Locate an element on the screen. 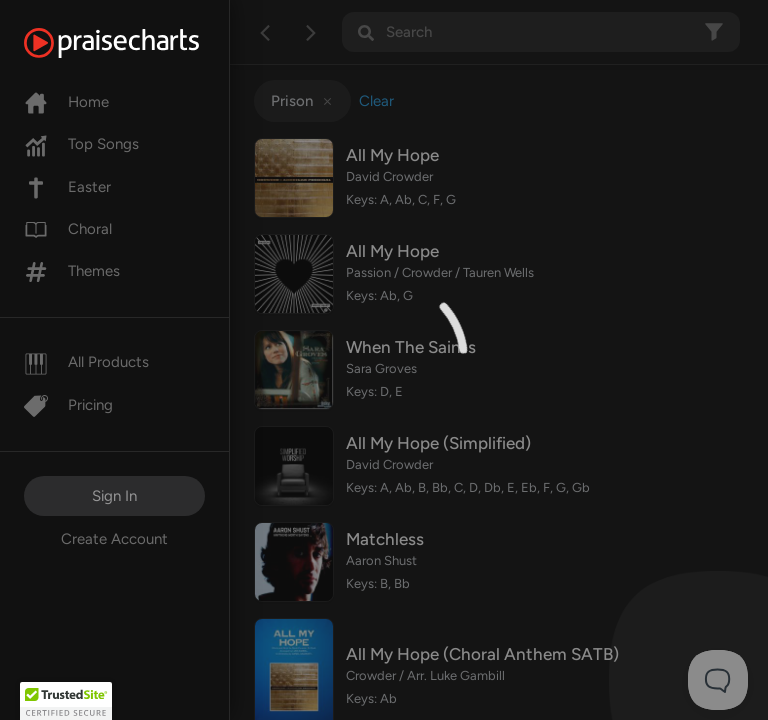 The width and height of the screenshot is (768, 720). Themes is located at coordinates (72, 271).